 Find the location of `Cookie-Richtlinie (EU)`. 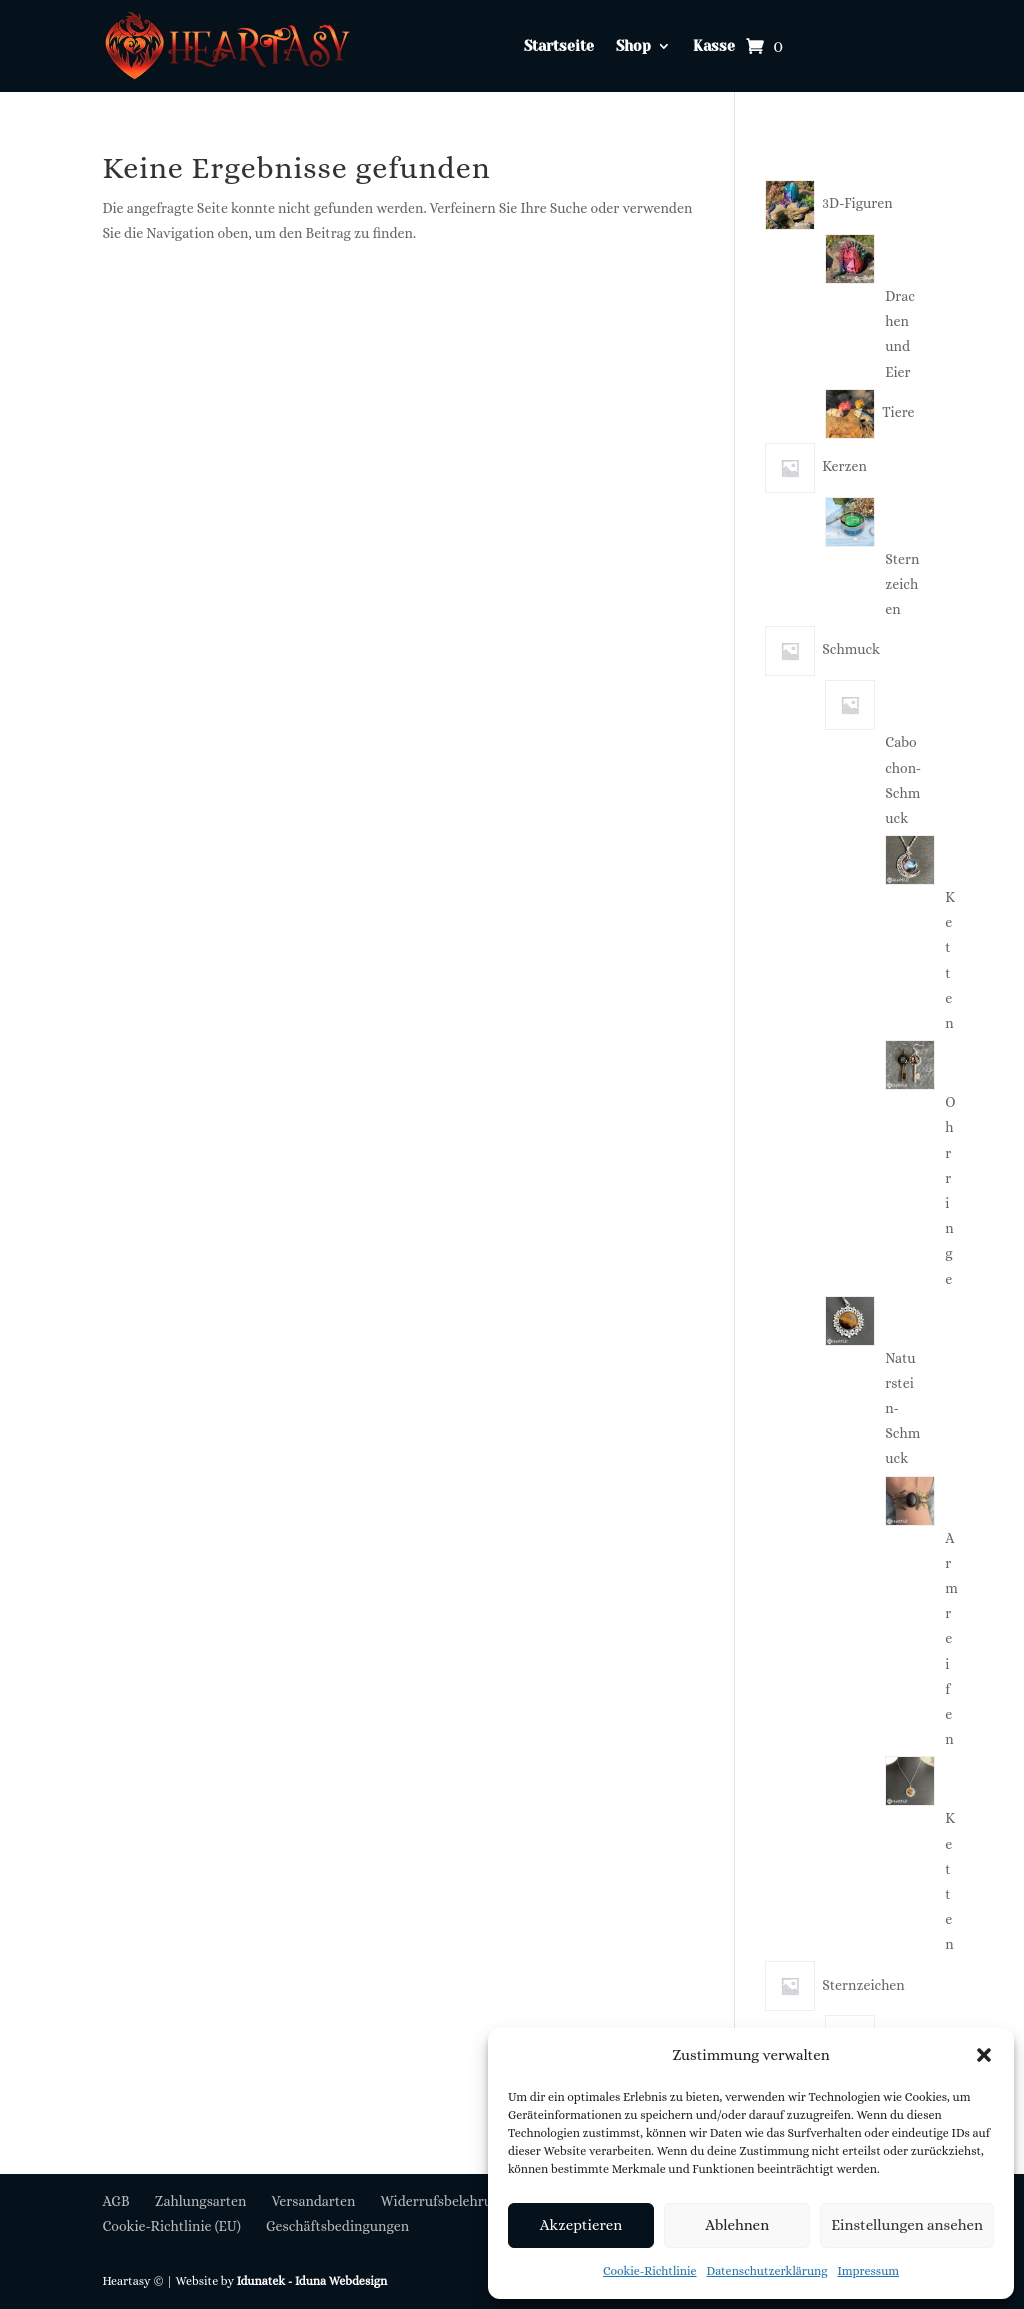

Cookie-Richtlinie (EU) is located at coordinates (171, 2226).